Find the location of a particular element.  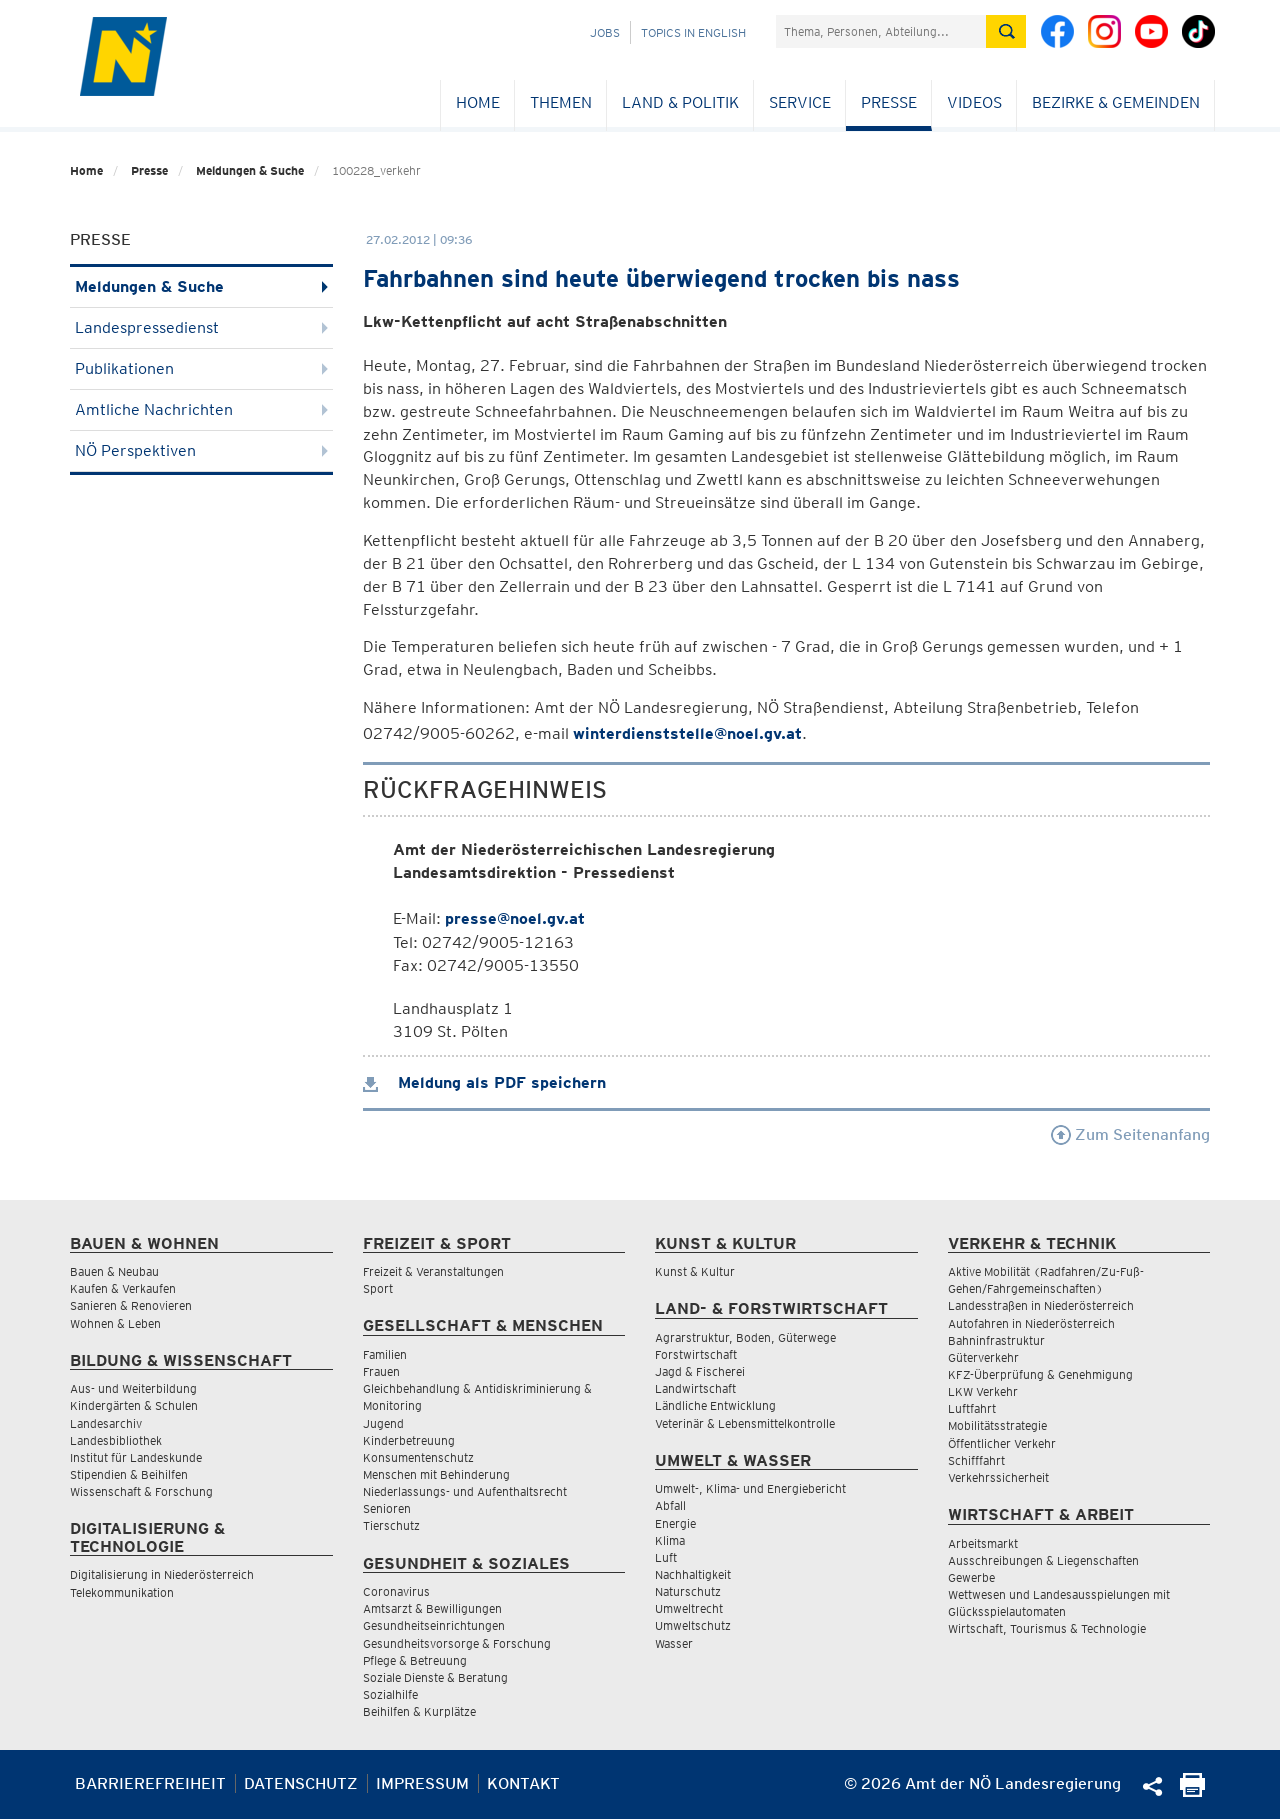

Sport is located at coordinates (378, 1288).